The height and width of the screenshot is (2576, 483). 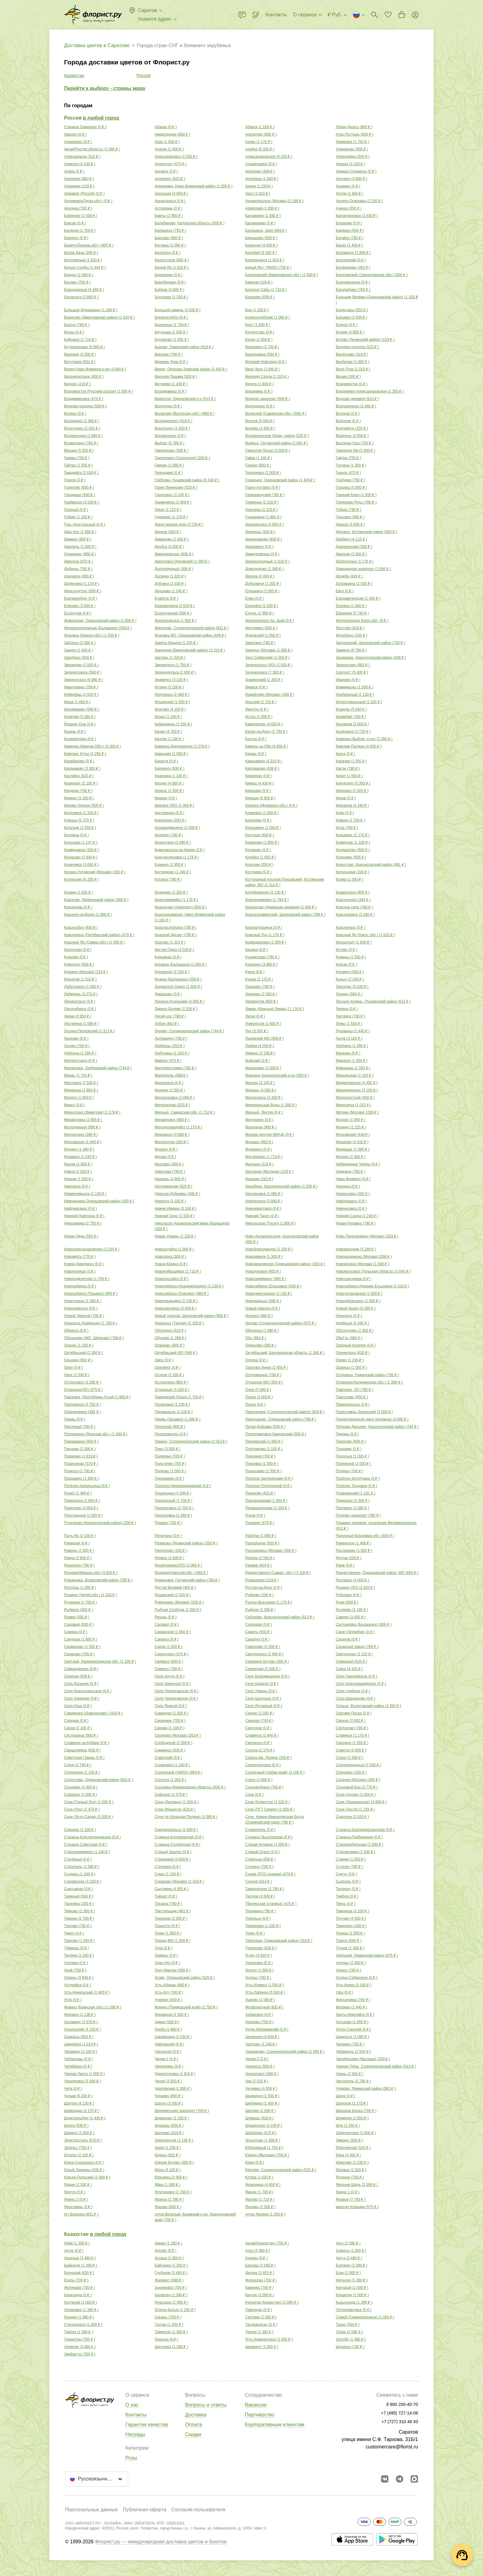 What do you see at coordinates (175, 1587) in the screenshot?
I see `Ростов Великий ( )` at bounding box center [175, 1587].